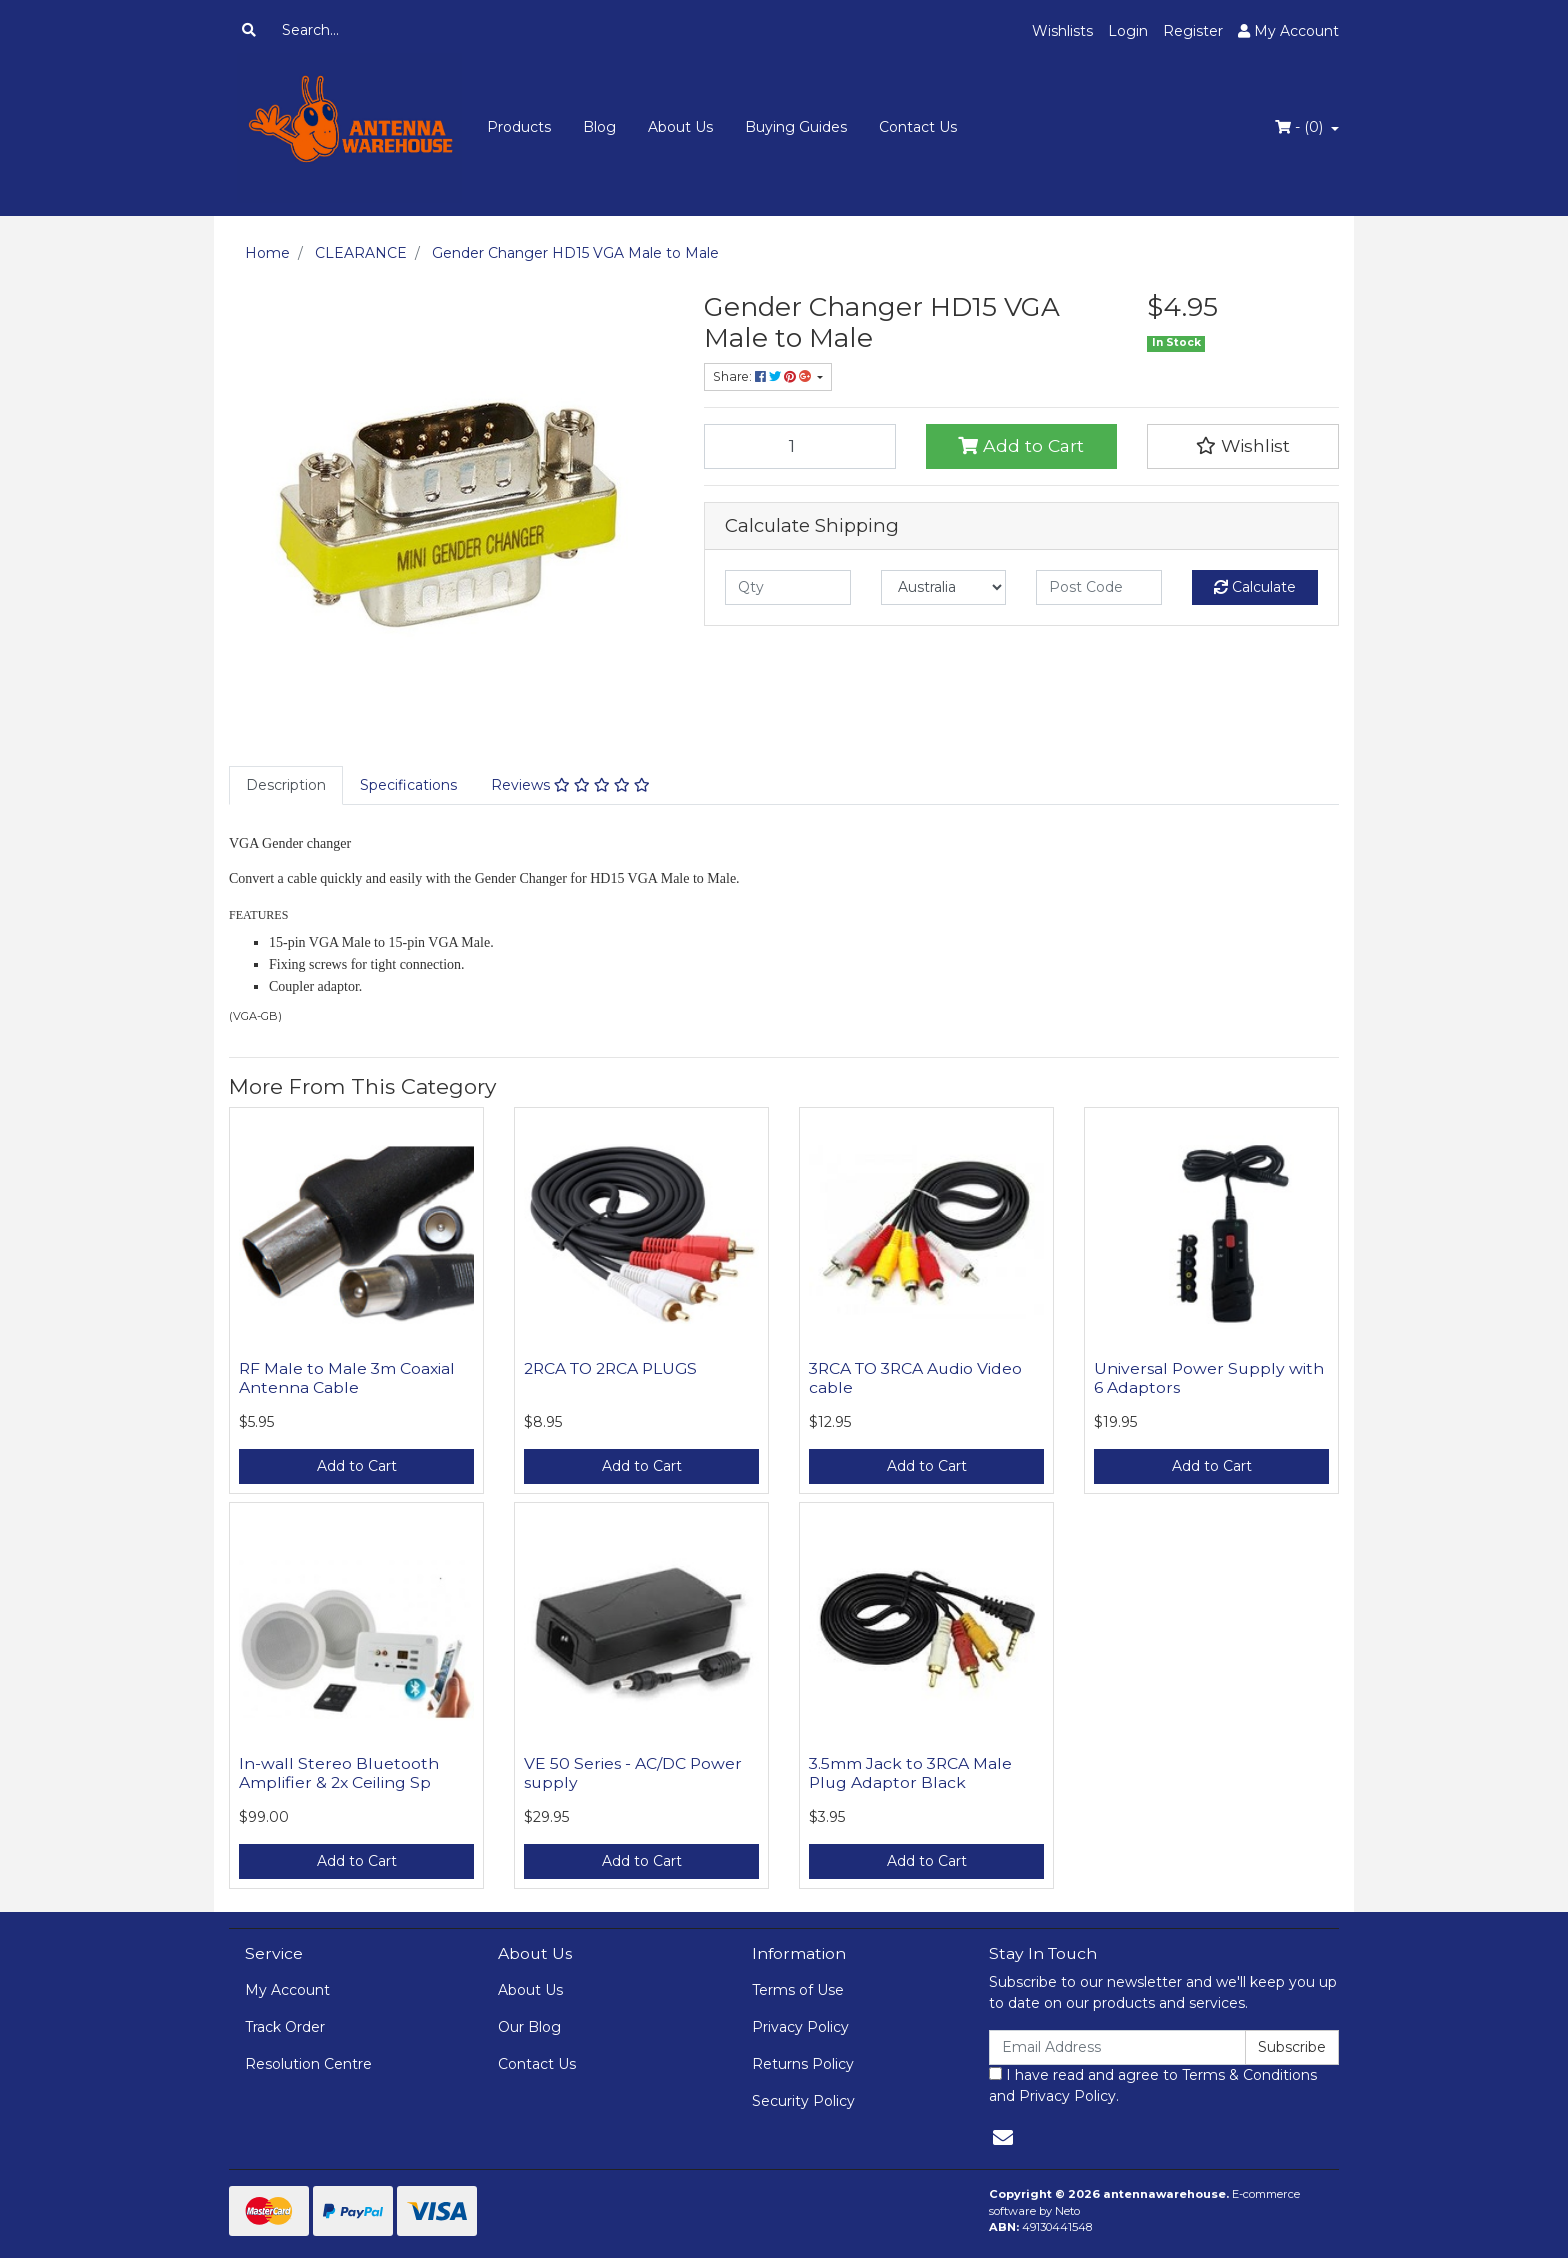 The width and height of the screenshot is (1568, 2258). What do you see at coordinates (1128, 31) in the screenshot?
I see `Login` at bounding box center [1128, 31].